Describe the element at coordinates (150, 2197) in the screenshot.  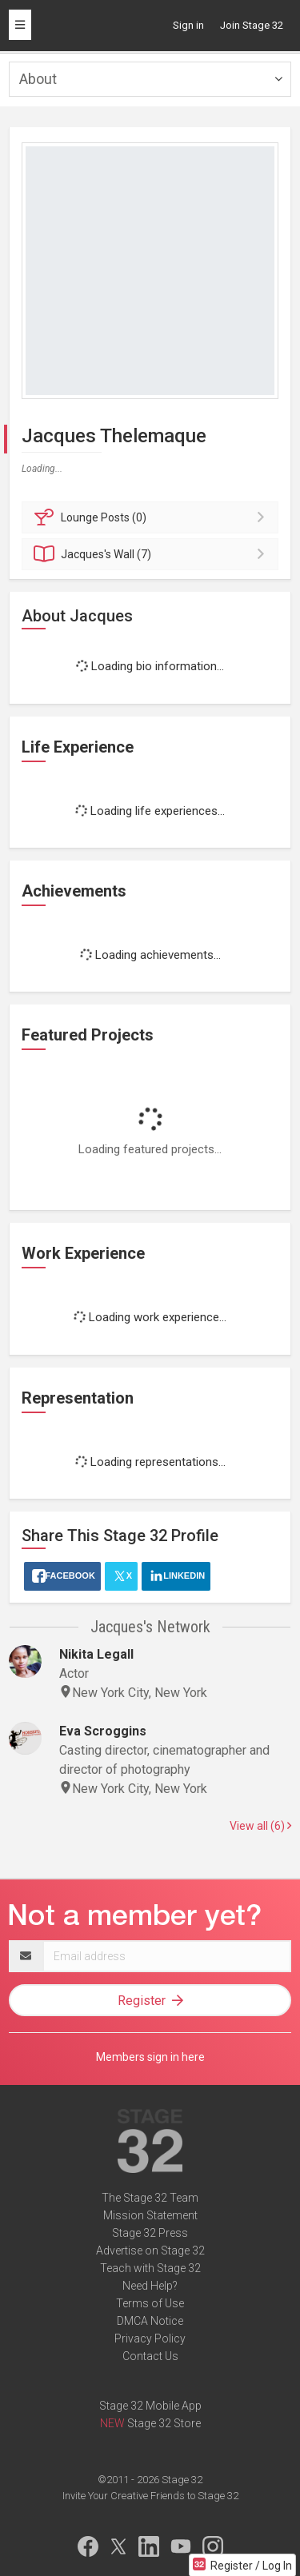
I see `The Stage 32 Team` at that location.